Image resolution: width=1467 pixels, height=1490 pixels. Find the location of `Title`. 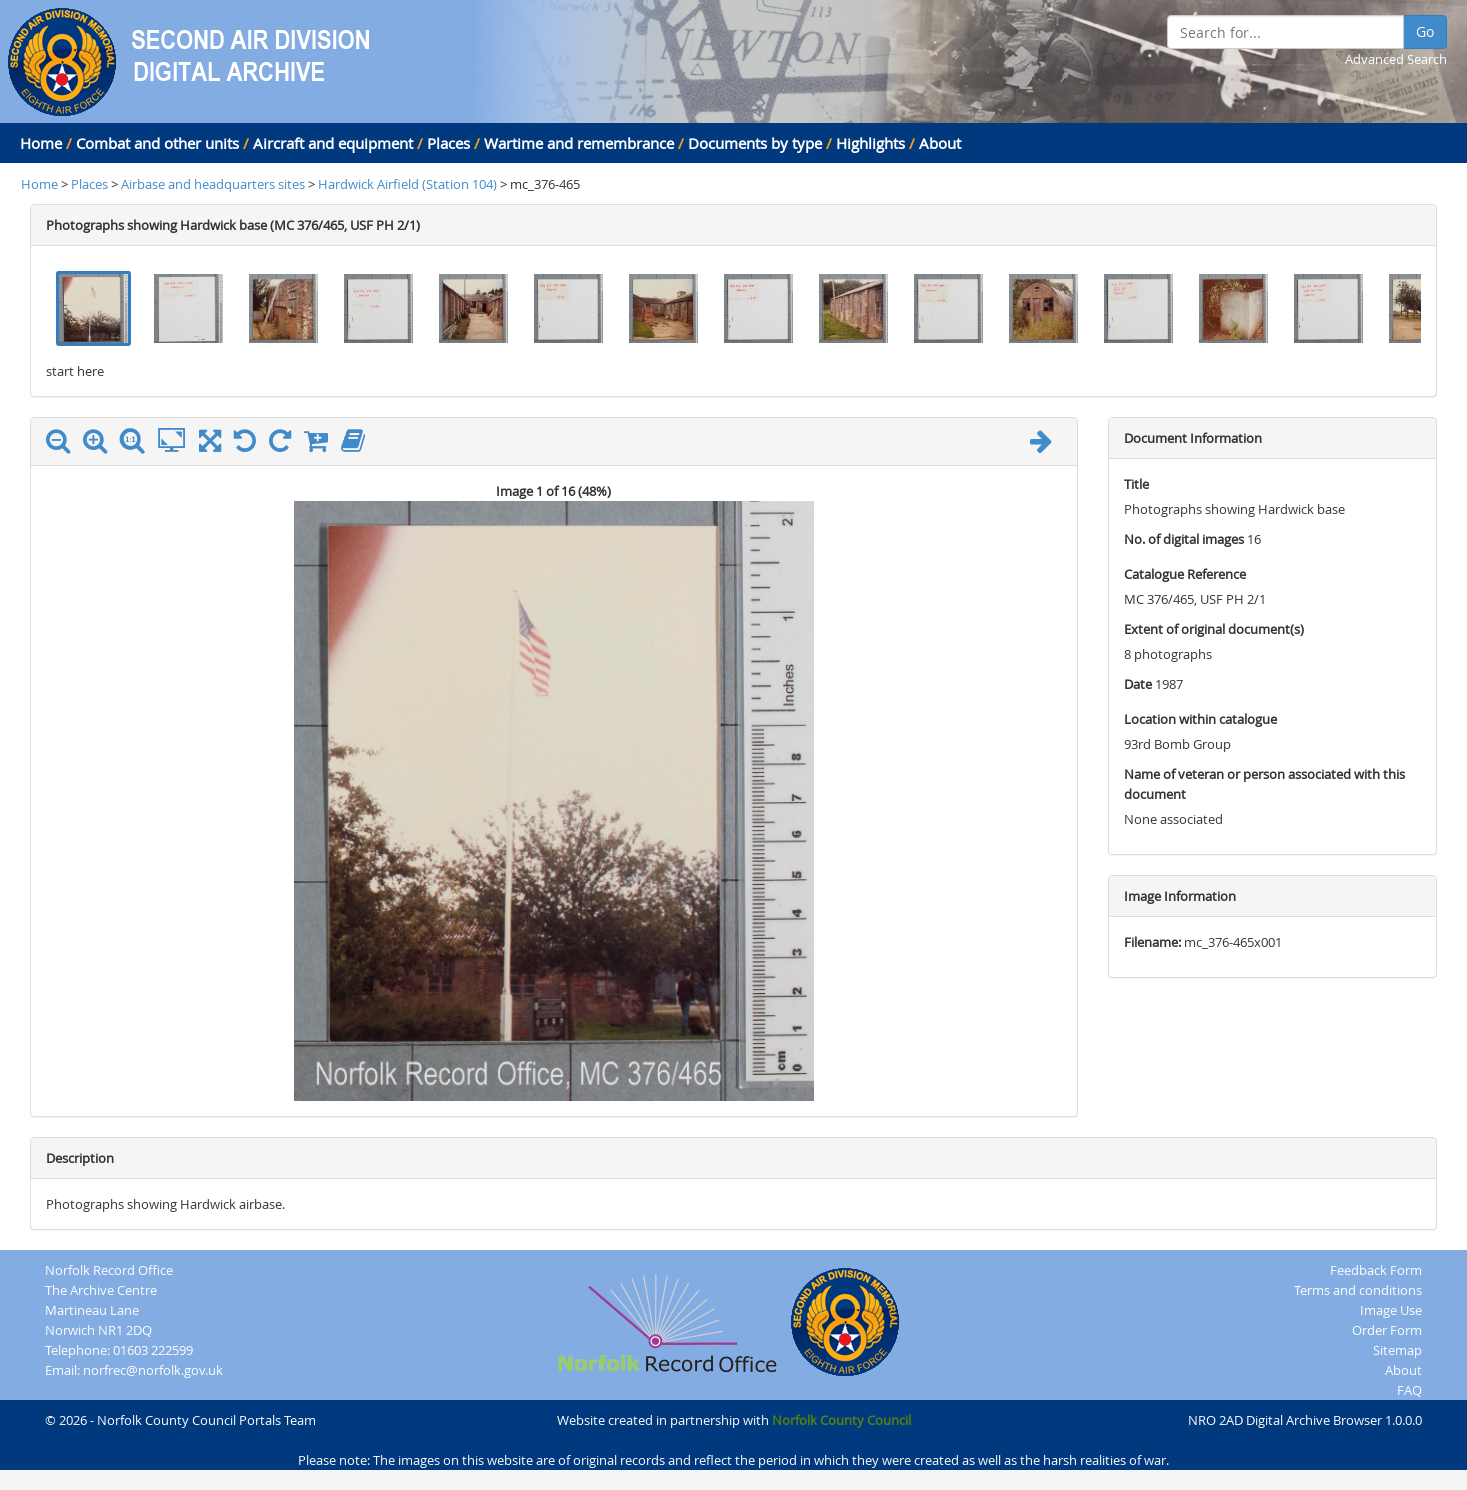

Title is located at coordinates (1136, 484).